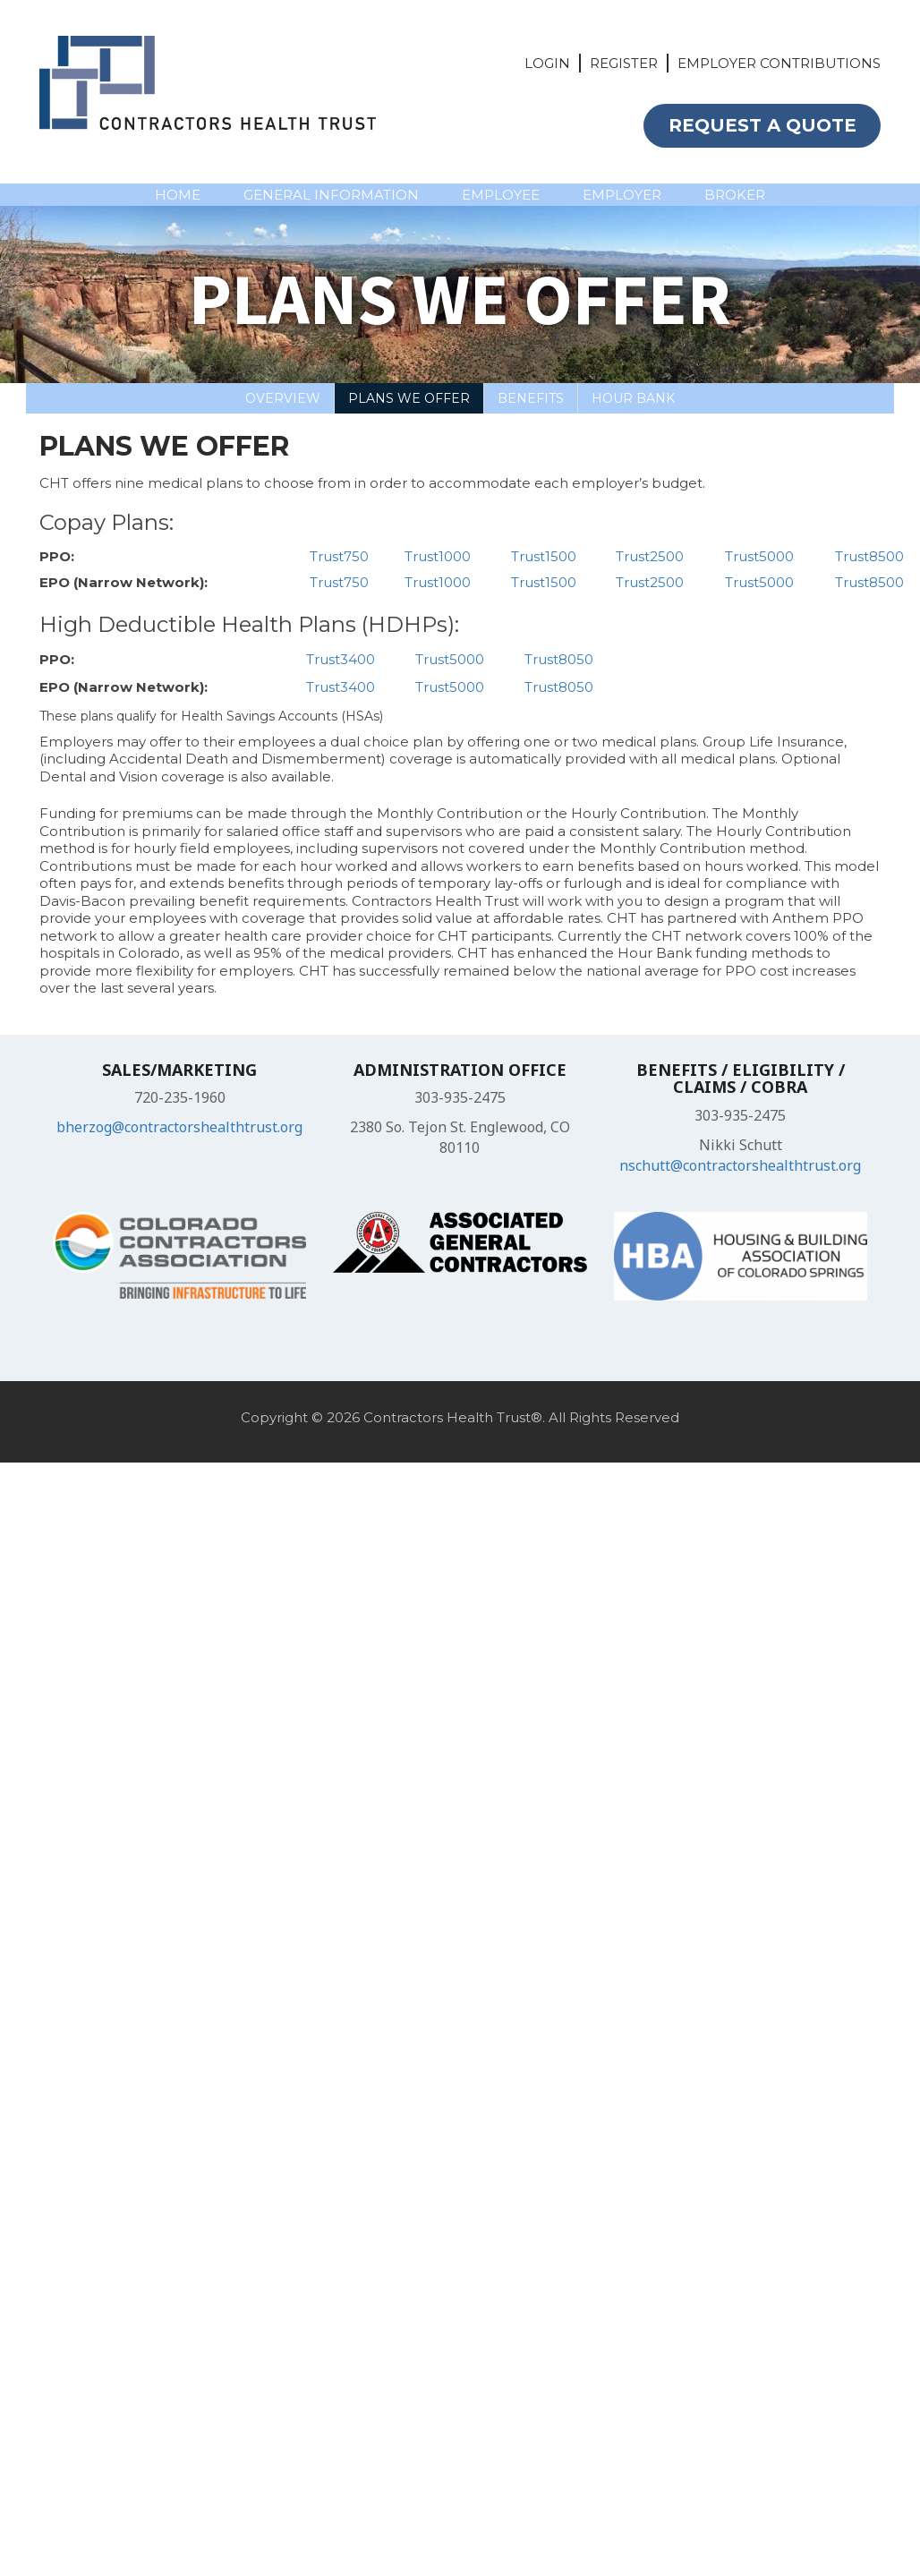  I want to click on EMPLOYEE, so click(501, 194).